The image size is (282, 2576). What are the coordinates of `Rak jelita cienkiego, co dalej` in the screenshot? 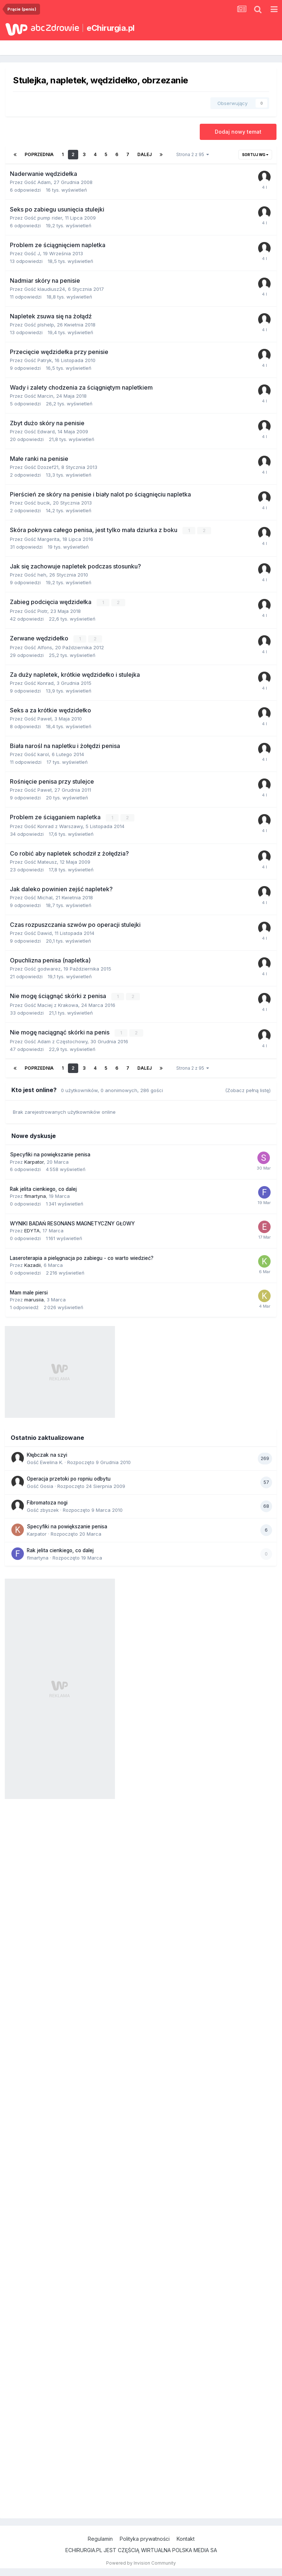 It's located at (43, 1189).